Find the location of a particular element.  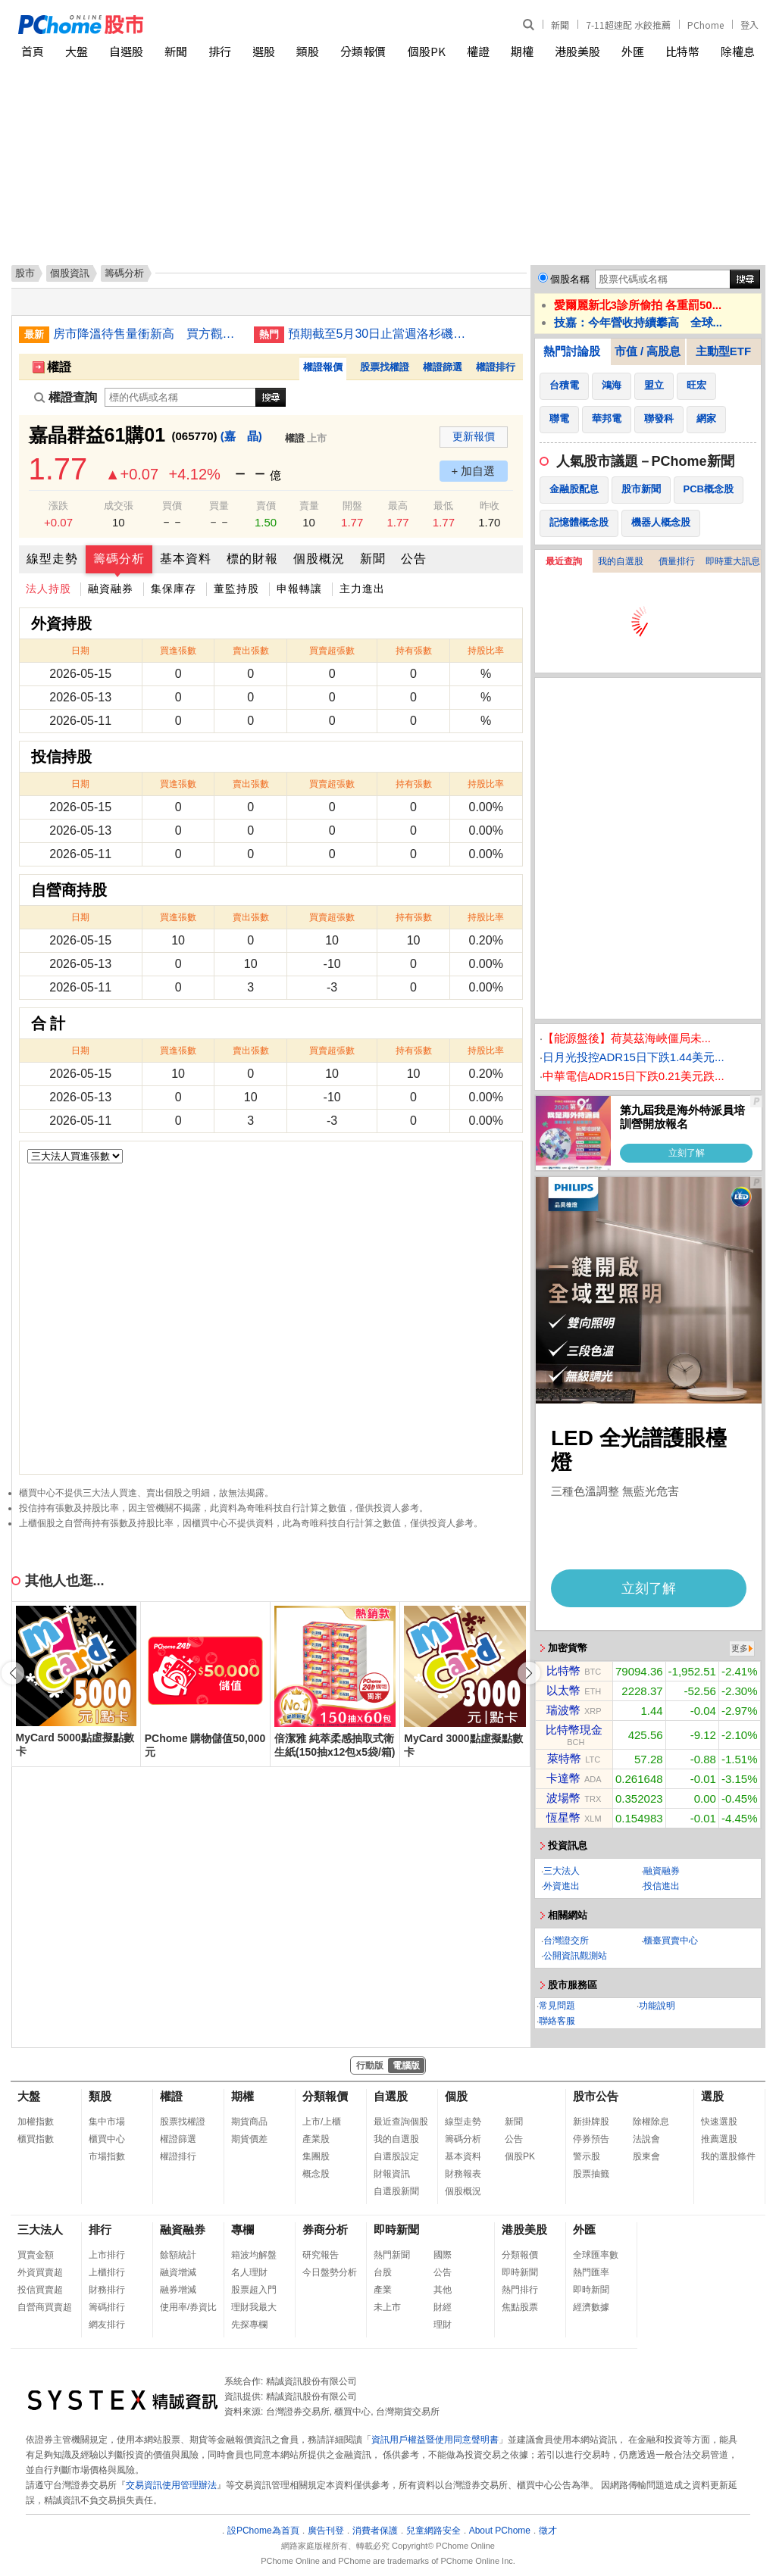

即時新聞 is located at coordinates (396, 2229).